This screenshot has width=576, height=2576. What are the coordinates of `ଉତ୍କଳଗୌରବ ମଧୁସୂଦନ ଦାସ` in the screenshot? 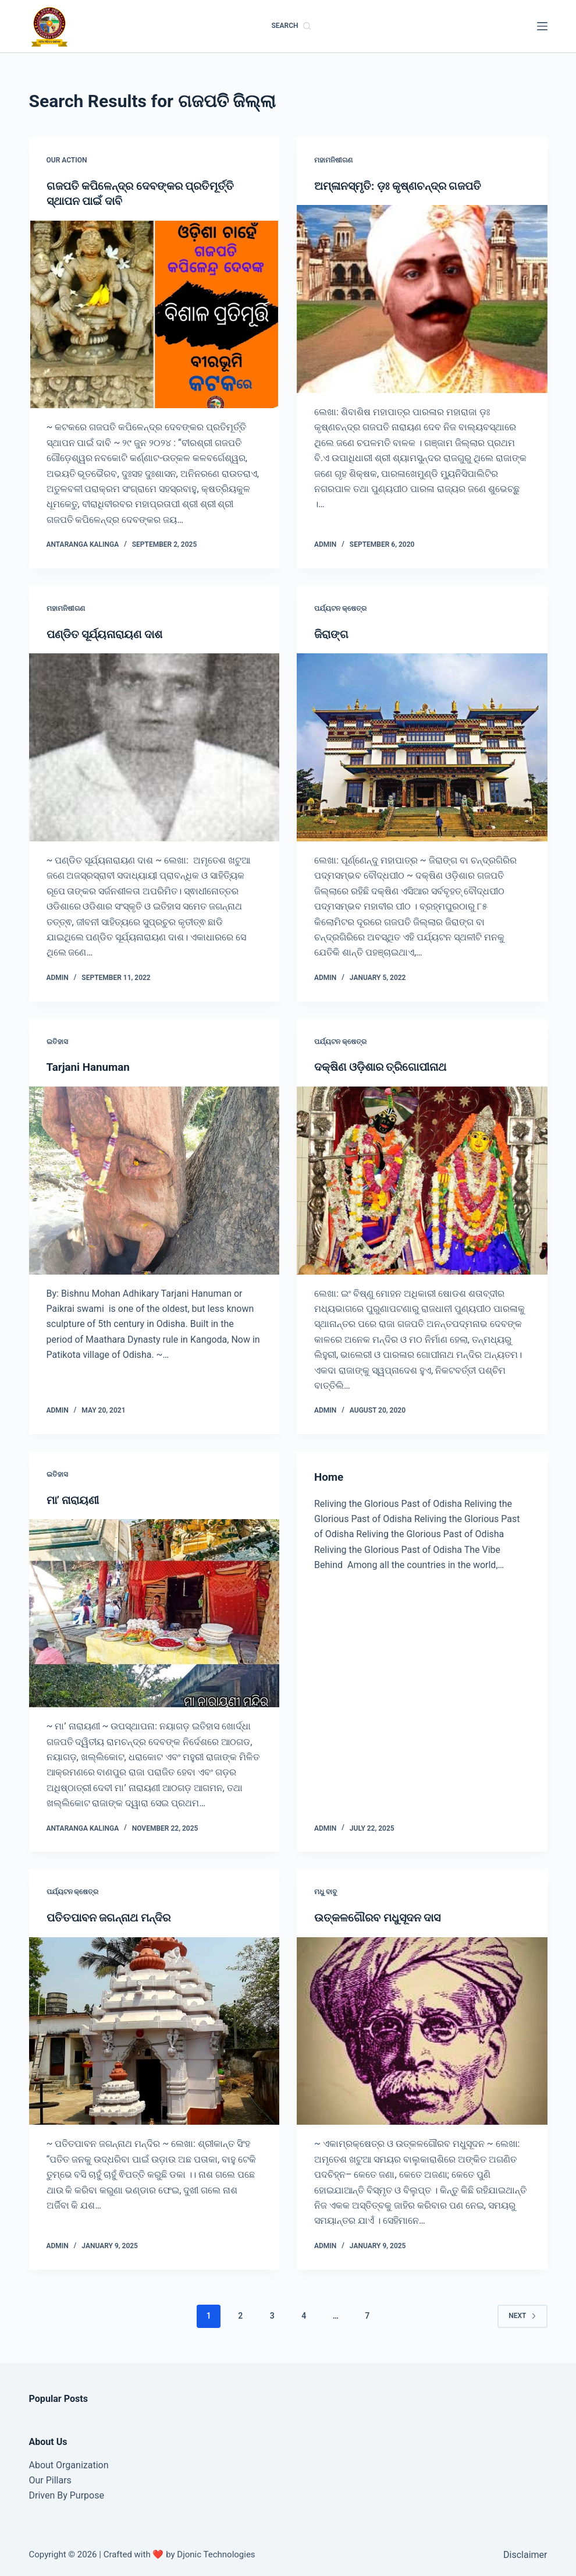 It's located at (381, 1916).